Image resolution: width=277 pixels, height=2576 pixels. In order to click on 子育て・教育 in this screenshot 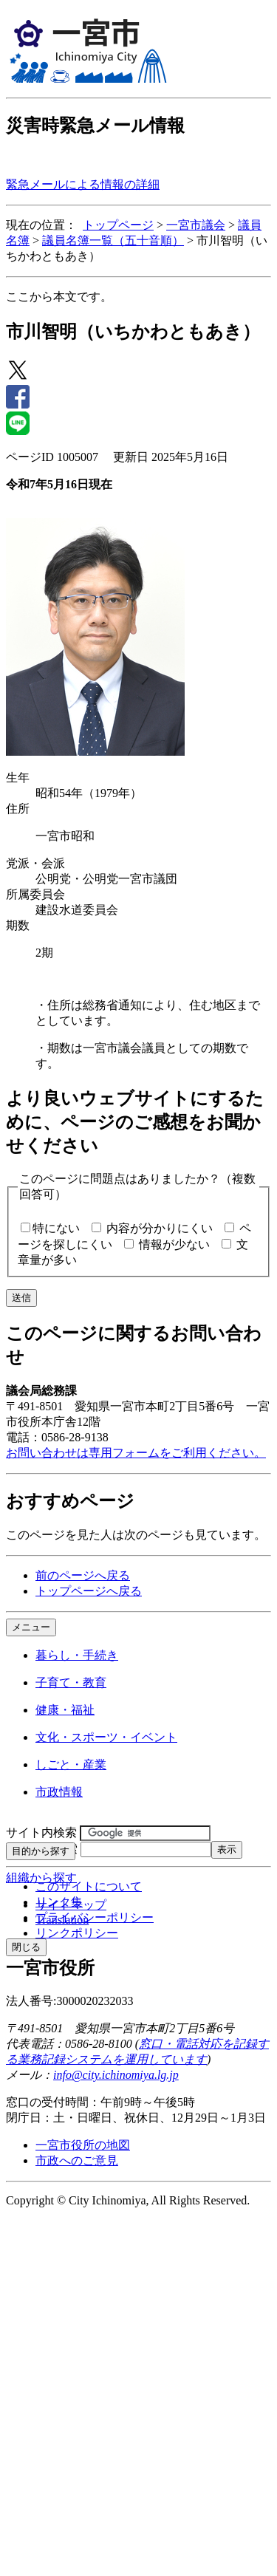, I will do `click(70, 1682)`.